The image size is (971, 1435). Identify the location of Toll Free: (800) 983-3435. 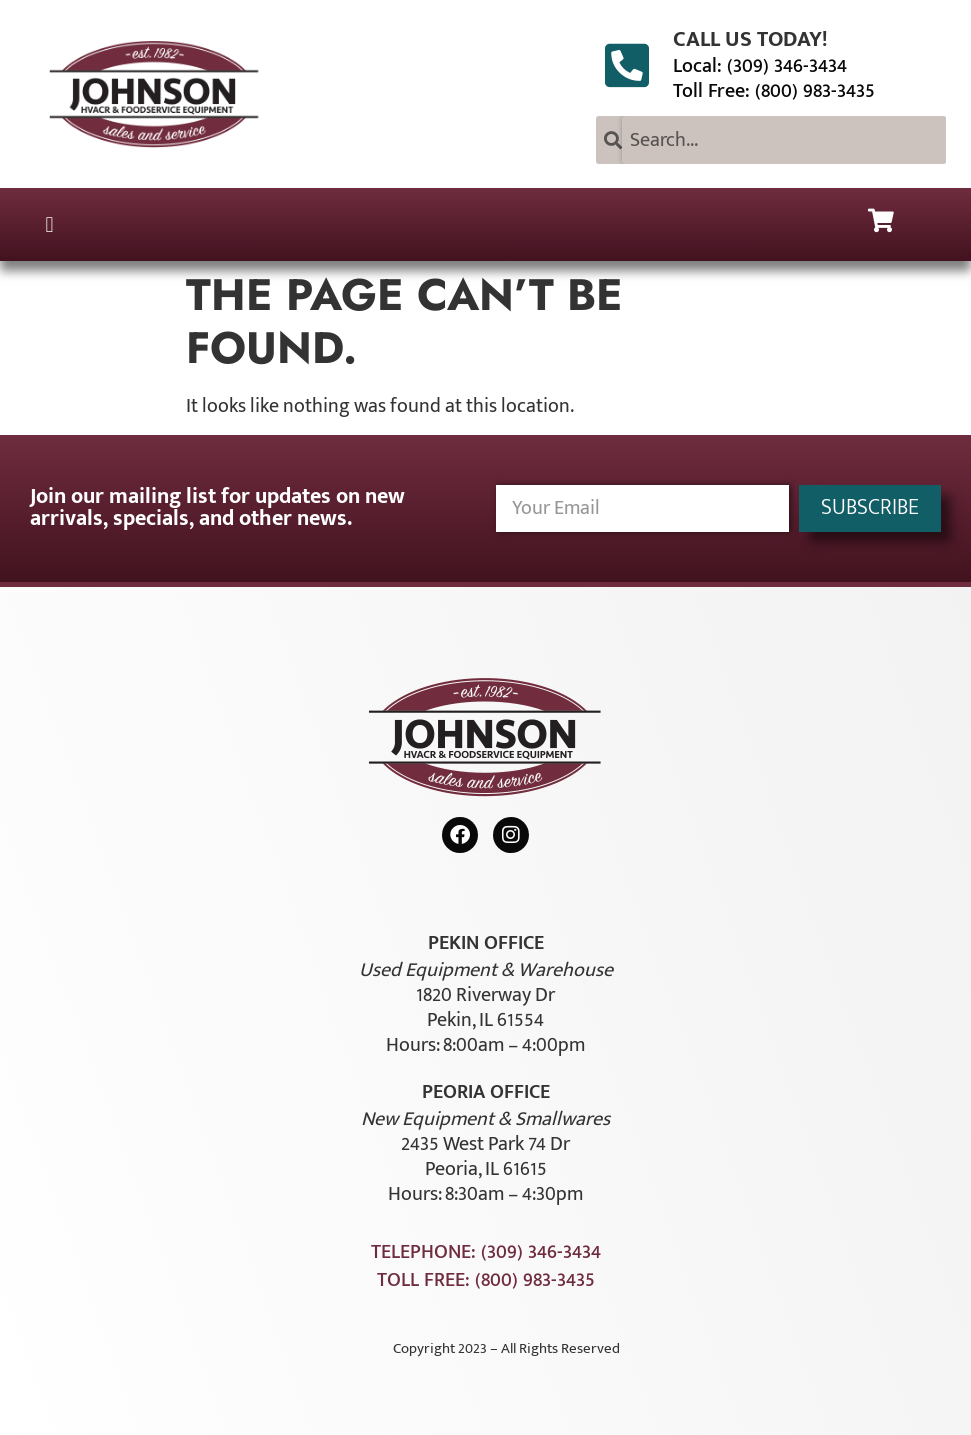
(774, 91).